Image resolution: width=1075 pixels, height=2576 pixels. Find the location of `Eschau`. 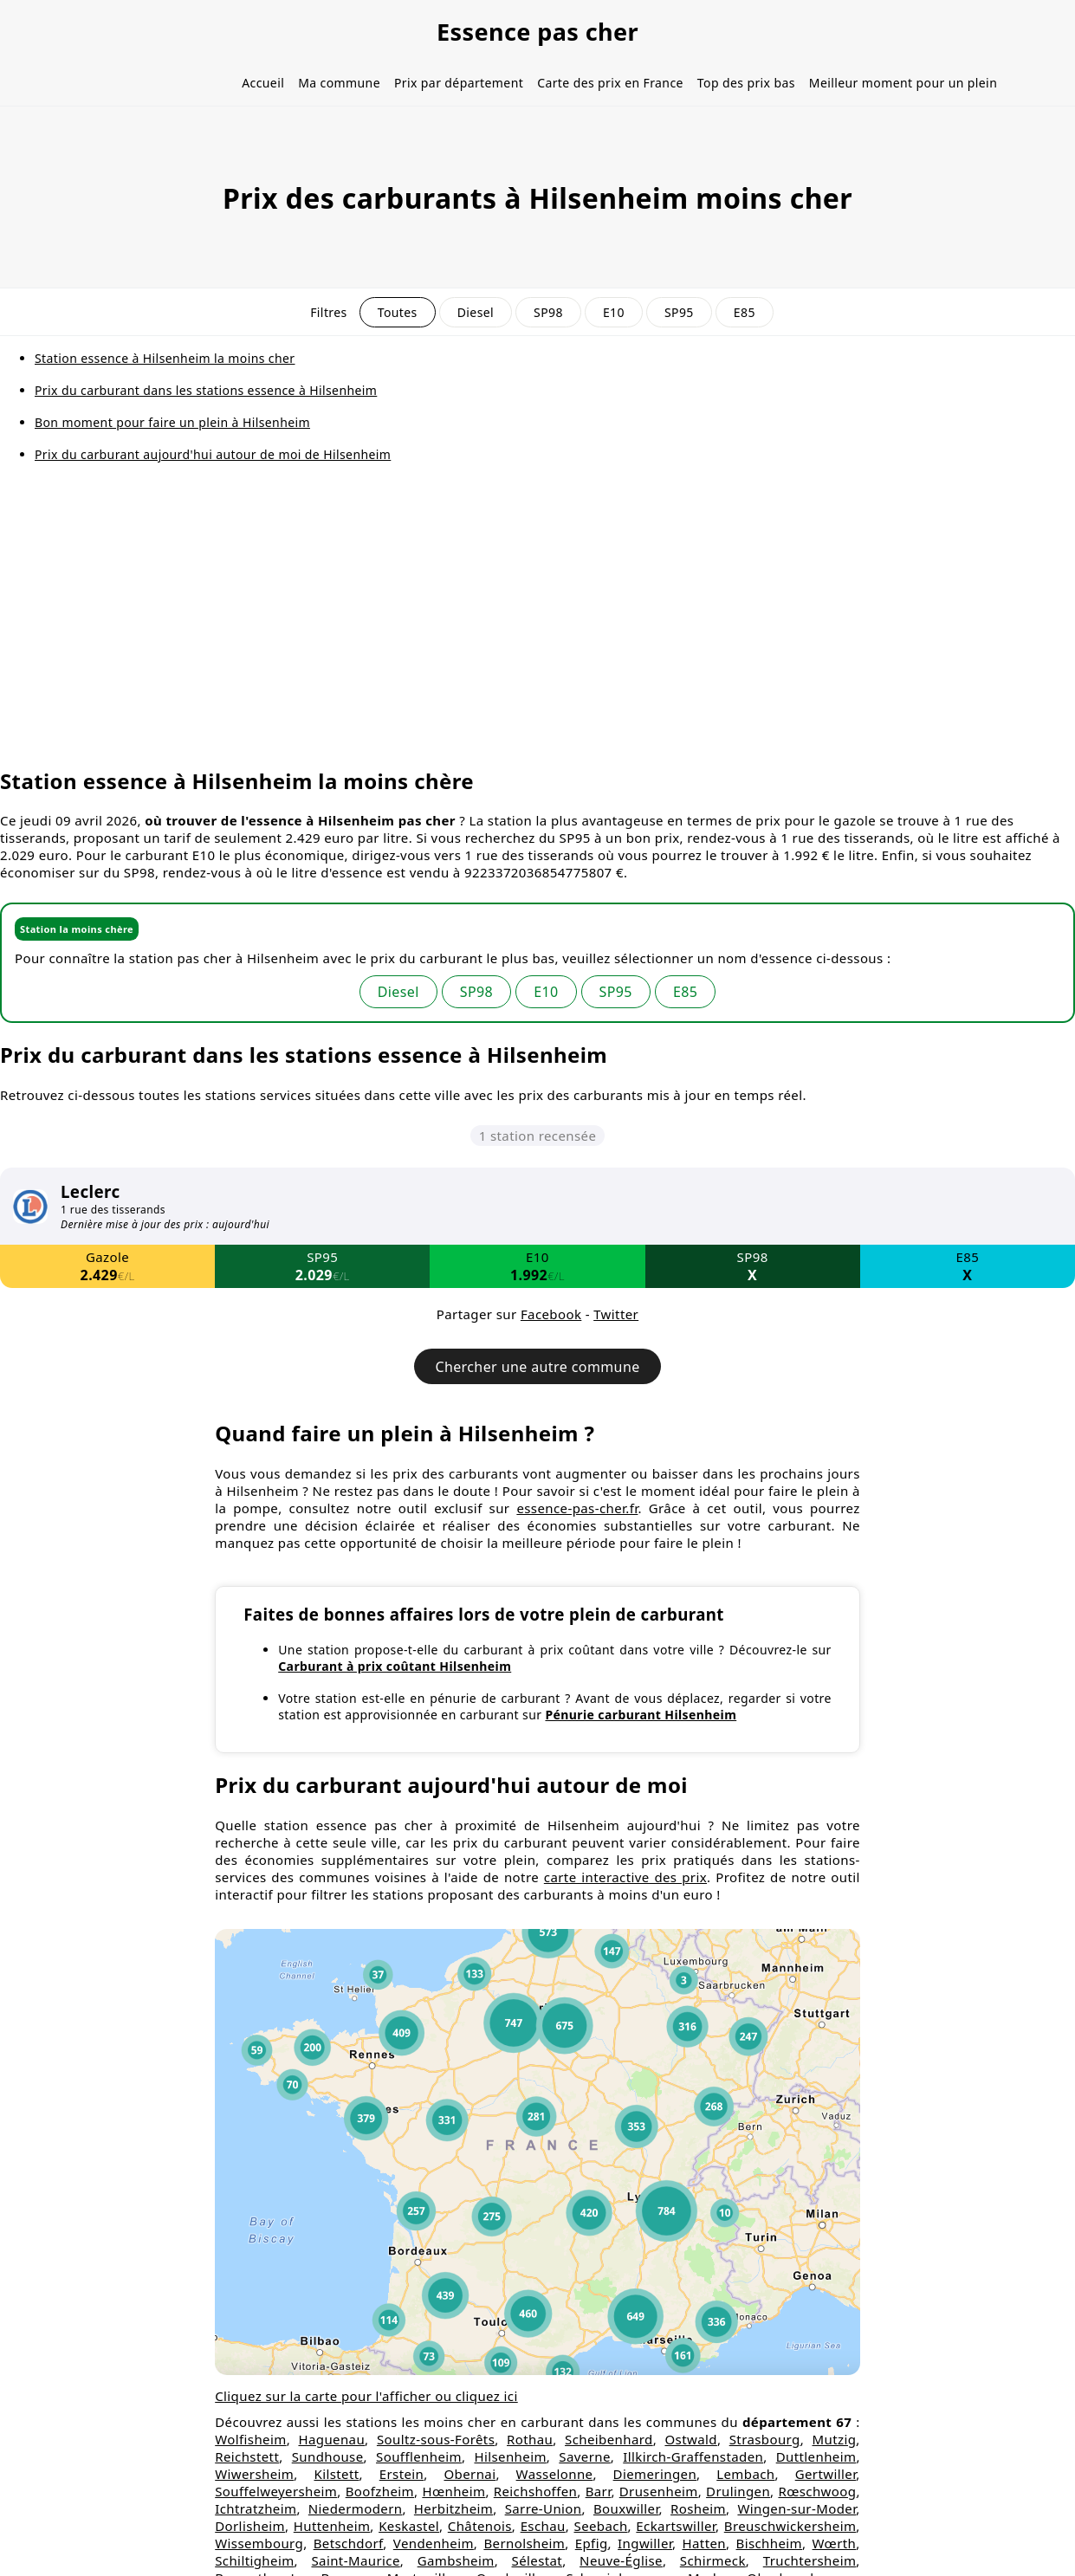

Eschau is located at coordinates (543, 2525).